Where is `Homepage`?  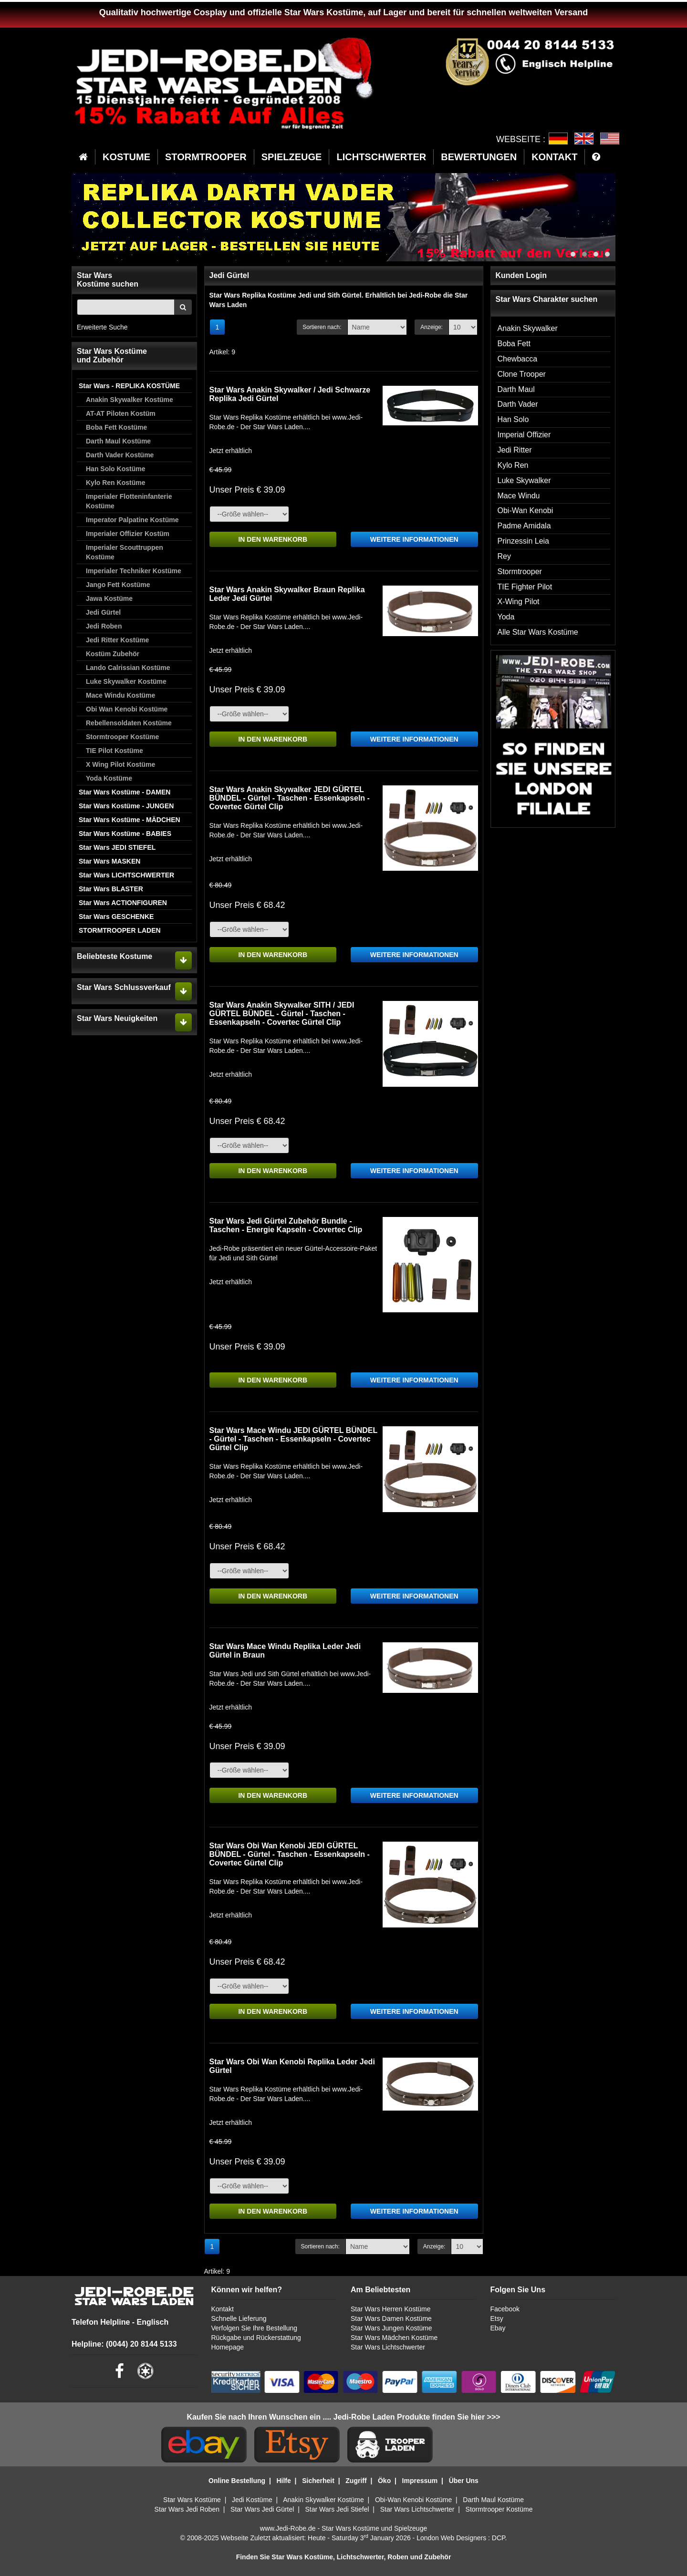
Homepage is located at coordinates (227, 2347).